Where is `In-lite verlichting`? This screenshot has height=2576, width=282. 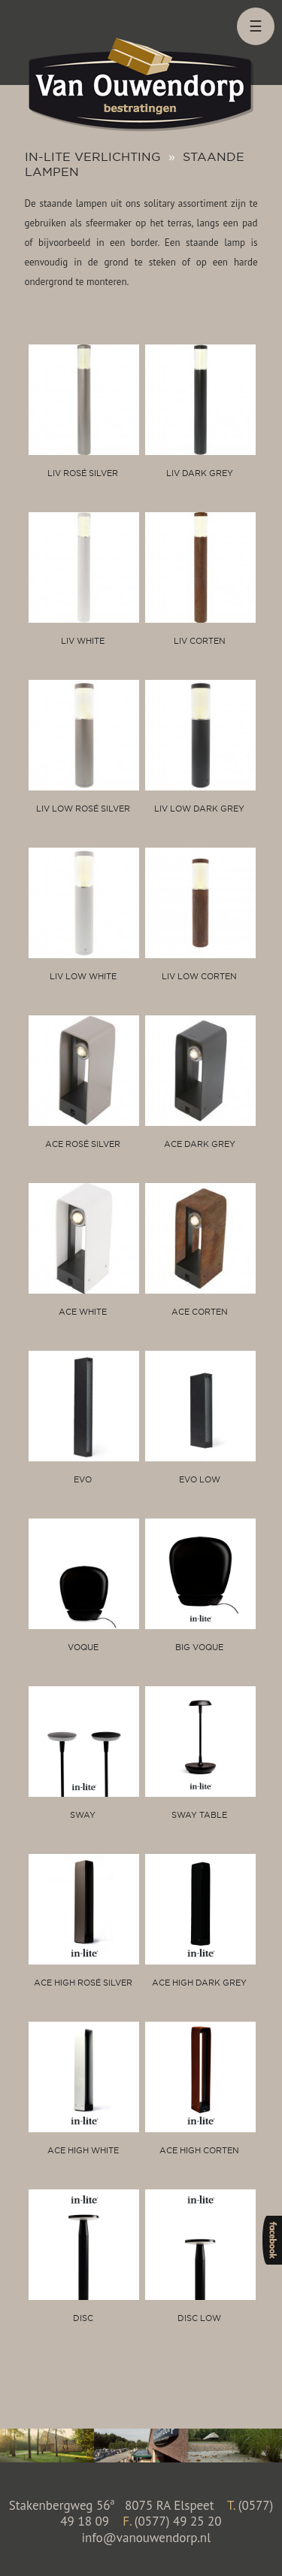
In-lite verlichting is located at coordinates (93, 156).